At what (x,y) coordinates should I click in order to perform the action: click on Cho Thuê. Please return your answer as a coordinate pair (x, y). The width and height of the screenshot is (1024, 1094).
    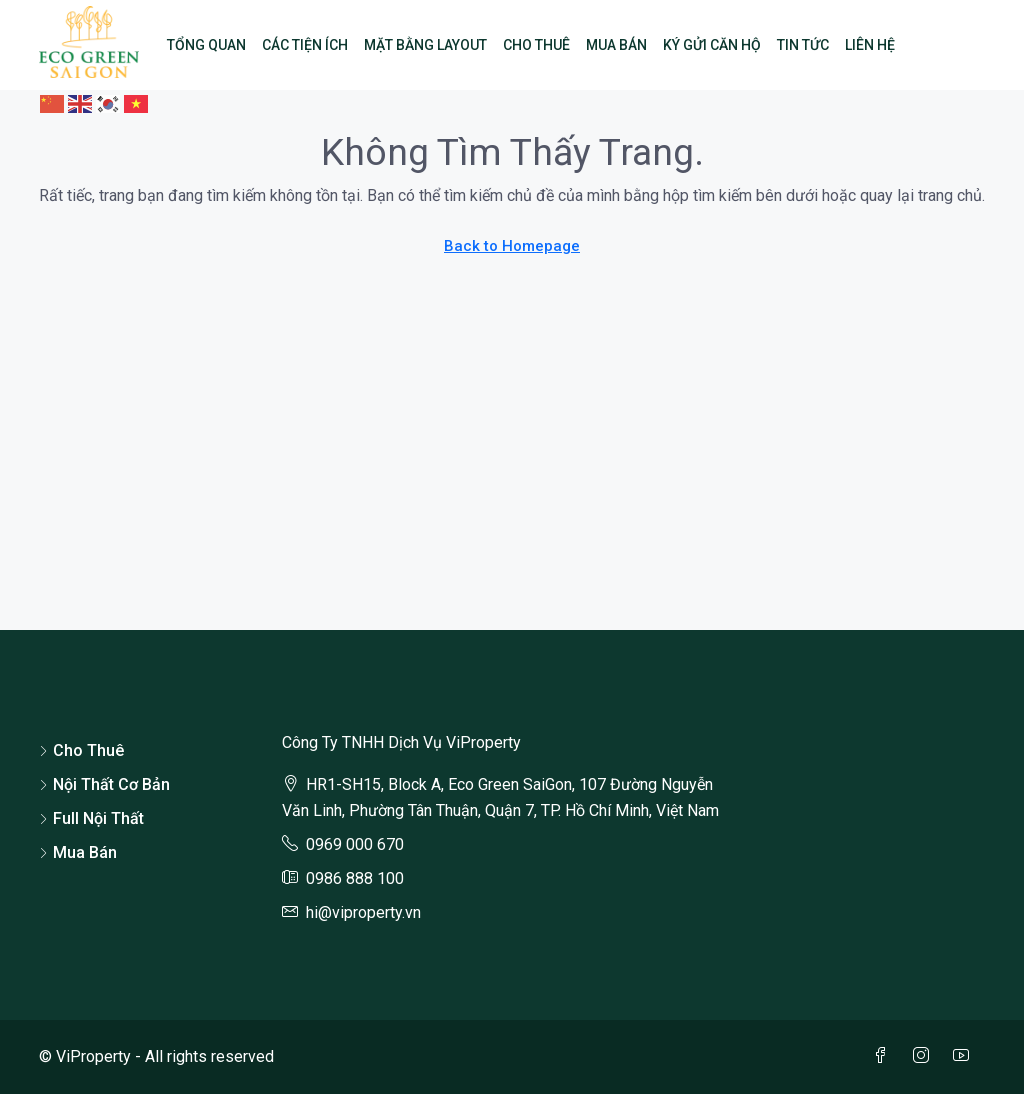
    Looking at the image, I should click on (536, 45).